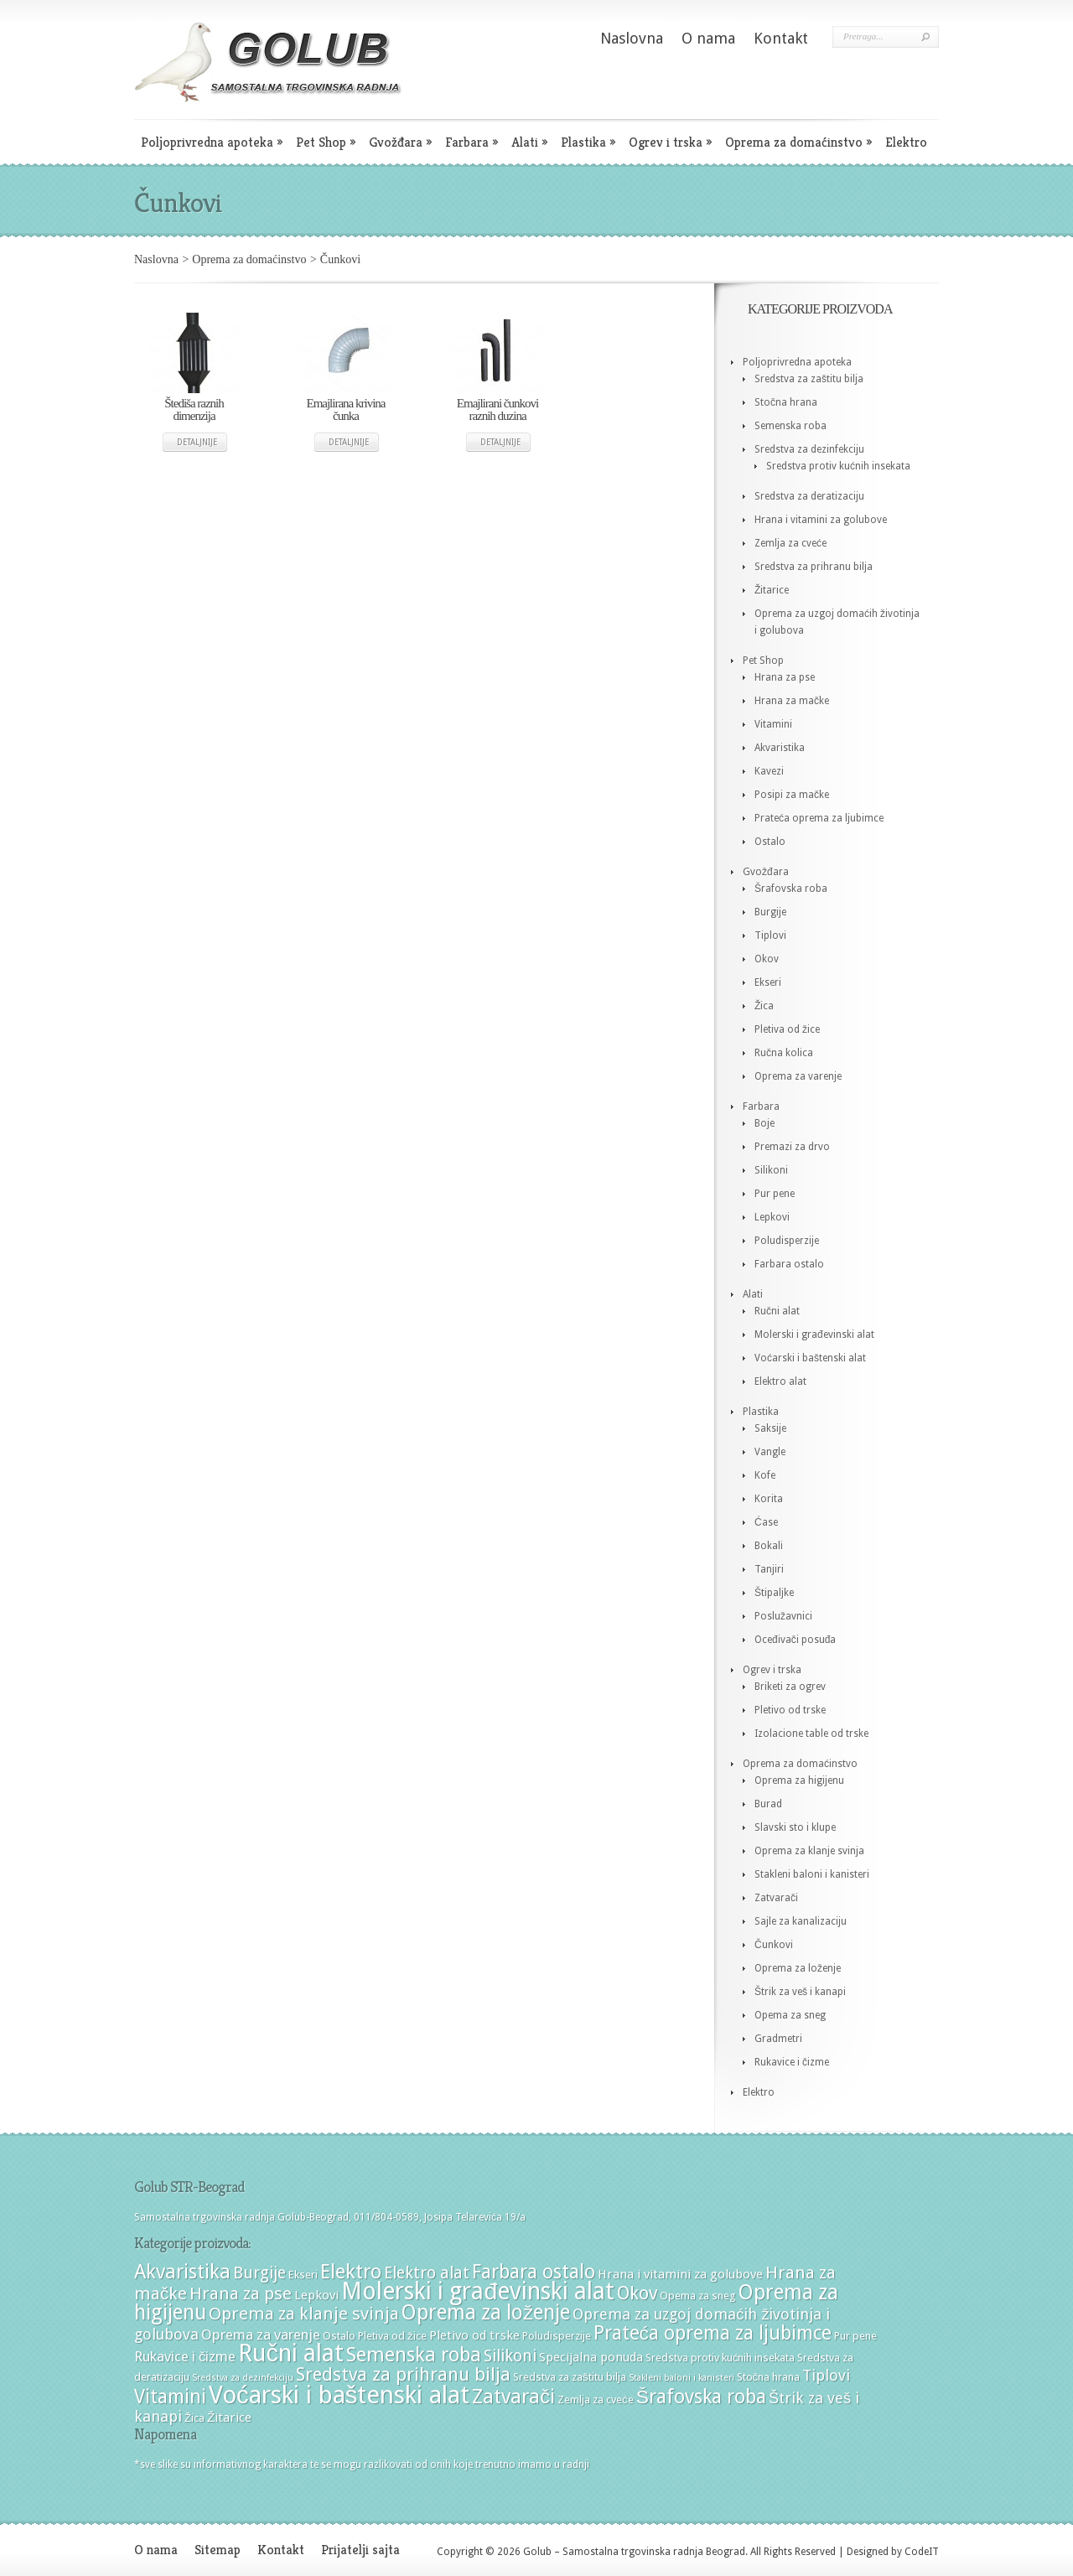  I want to click on Žica, so click(764, 1006).